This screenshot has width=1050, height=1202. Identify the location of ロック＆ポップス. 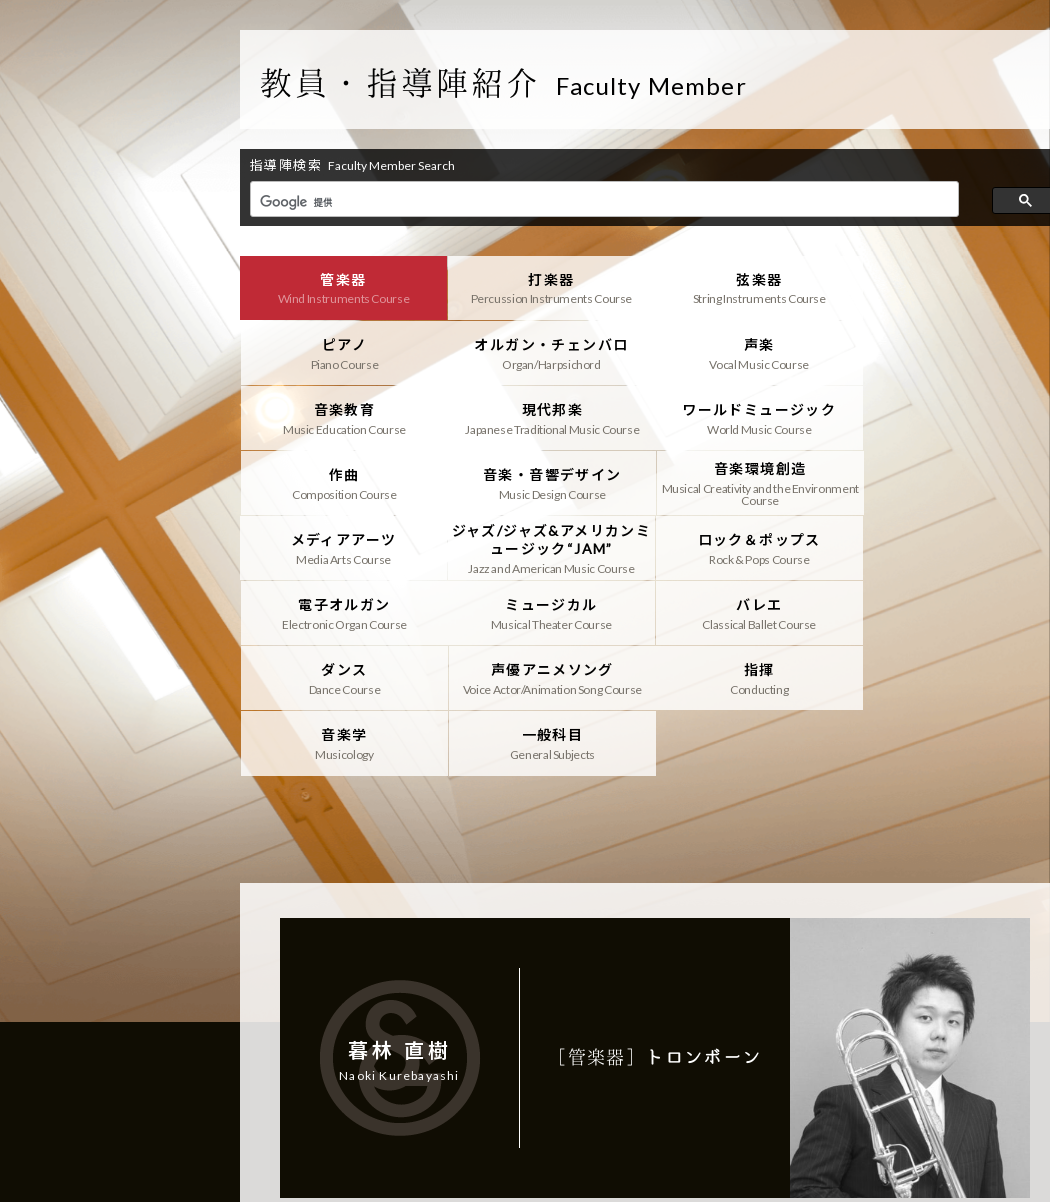
(758, 483).